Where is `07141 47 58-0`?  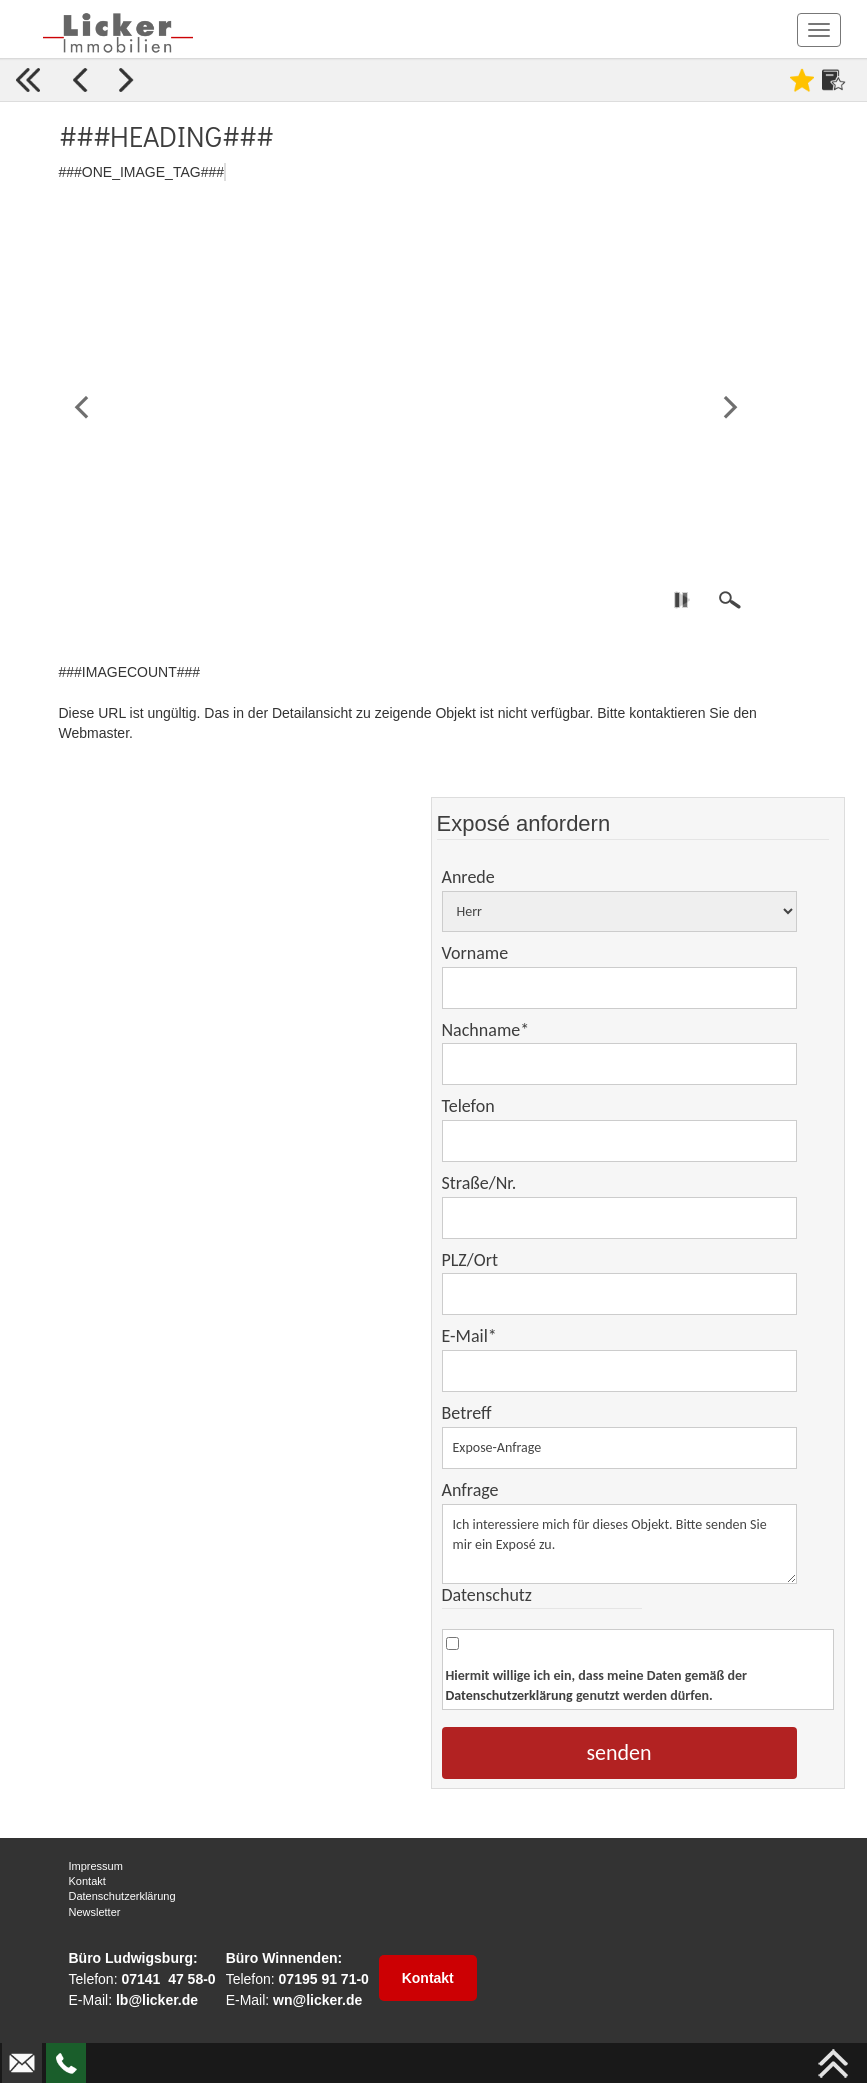
07141 47 58-0 is located at coordinates (168, 1979).